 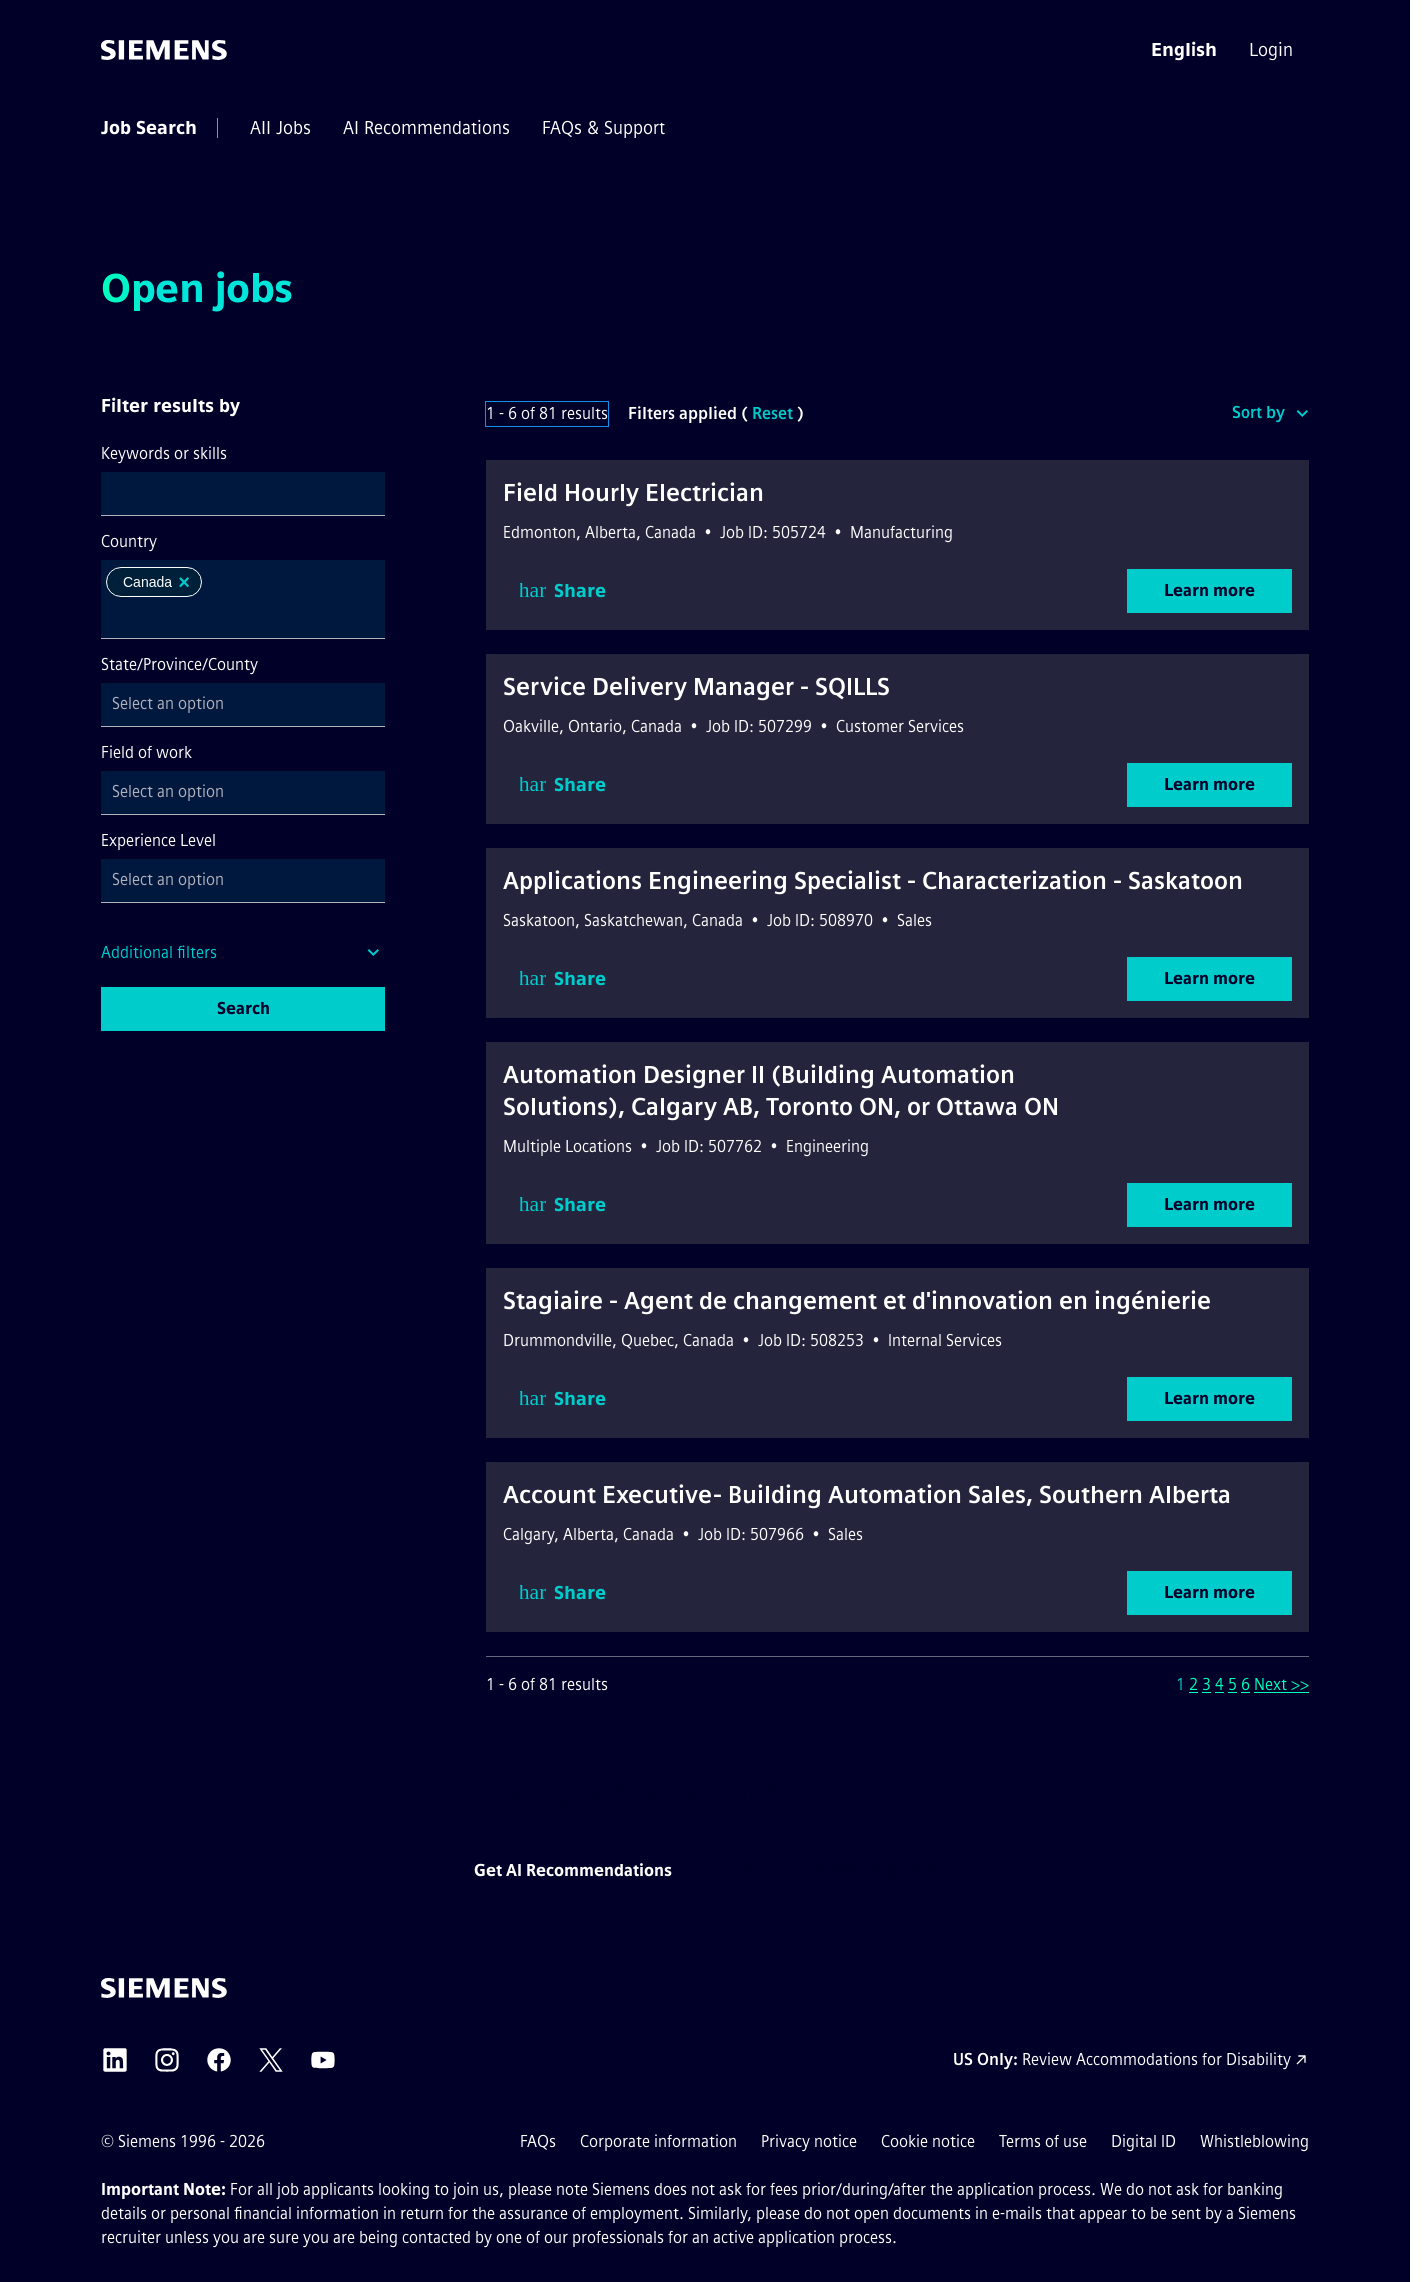 What do you see at coordinates (658, 2141) in the screenshot?
I see `Corporate information [Corporate information external link (opens in a new tab)]` at bounding box center [658, 2141].